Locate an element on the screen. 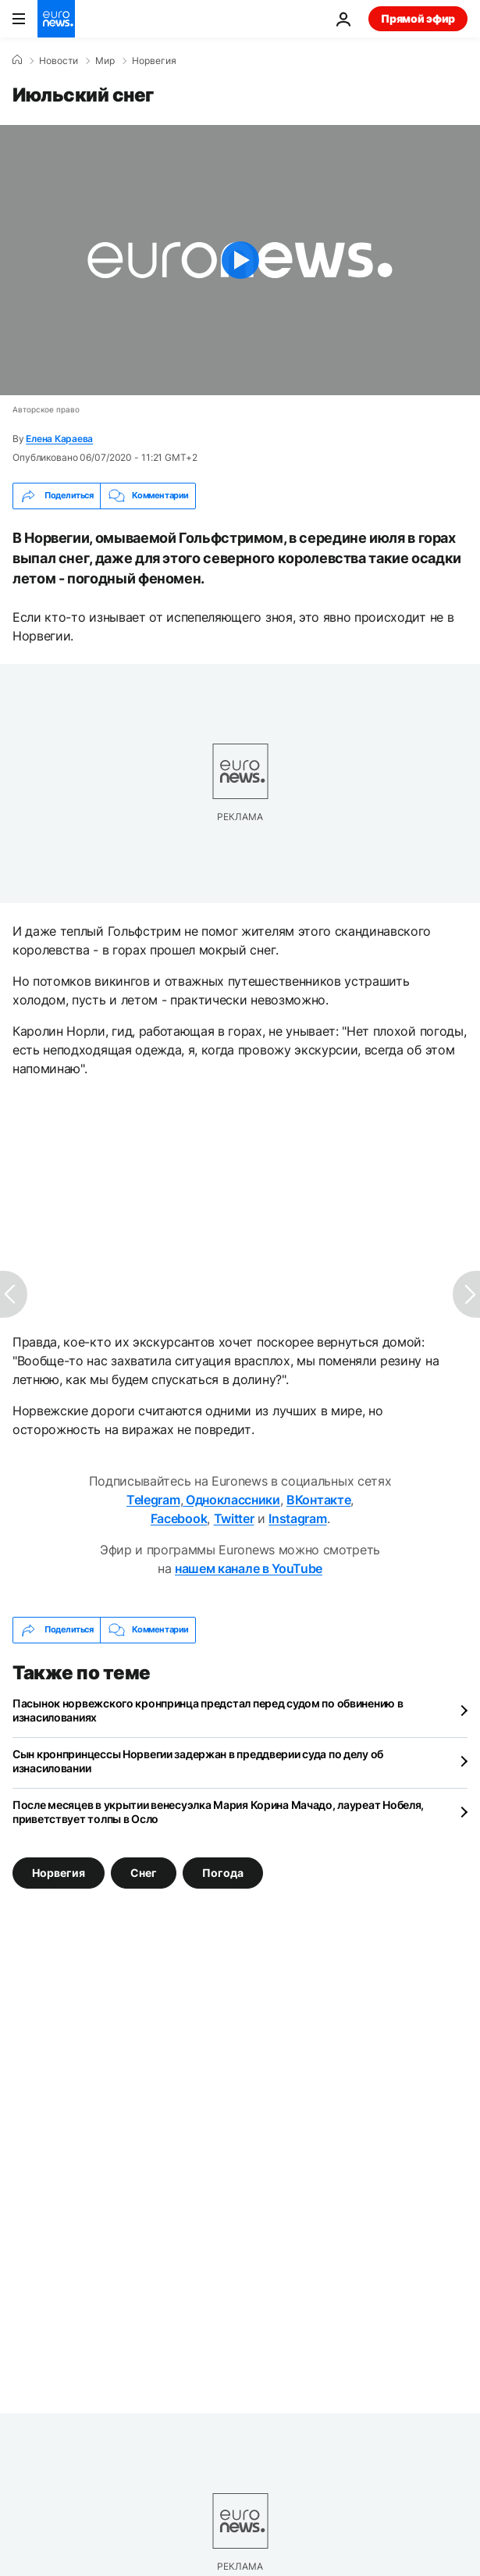 This screenshot has height=2576, width=480. После месяцев в укрытии венесуэлка Мария Корина Мачадо, лауреат Нобеля, приветствует толпы в Осло is located at coordinates (218, 1811).